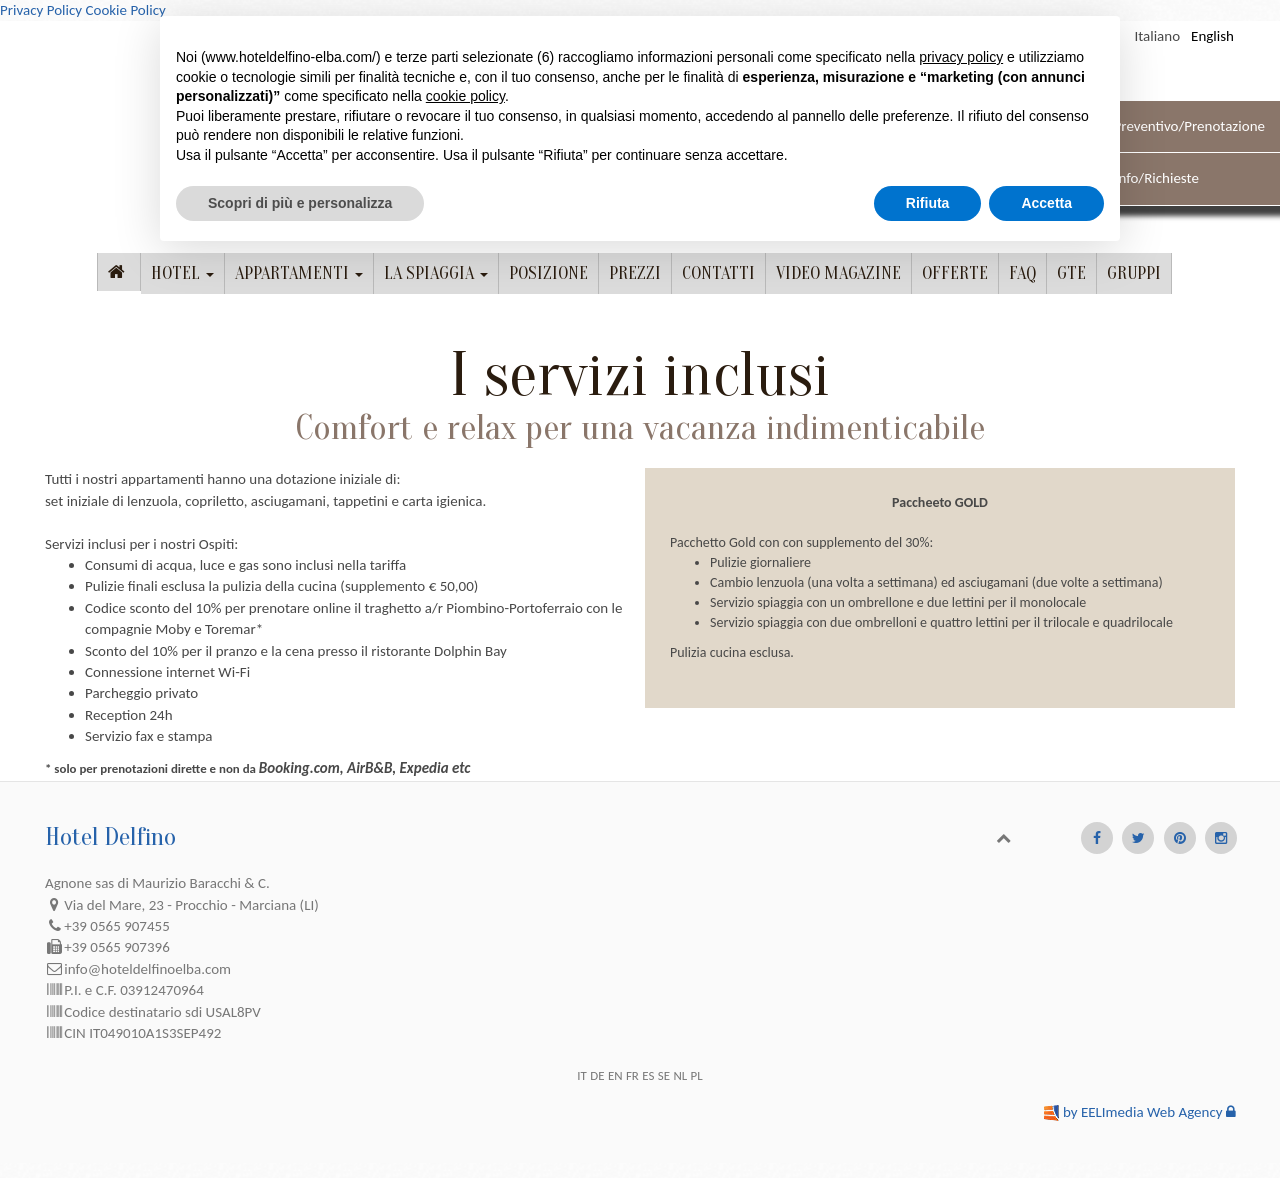 The image size is (1280, 1178). What do you see at coordinates (548, 273) in the screenshot?
I see `posizione` at bounding box center [548, 273].